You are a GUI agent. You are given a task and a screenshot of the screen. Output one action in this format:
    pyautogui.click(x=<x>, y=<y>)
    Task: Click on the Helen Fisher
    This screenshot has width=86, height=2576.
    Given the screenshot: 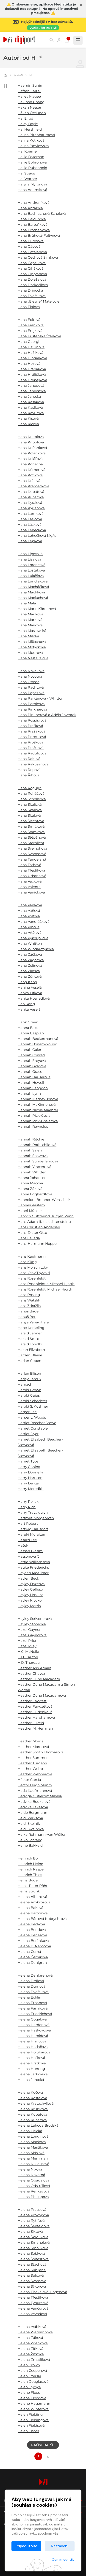 What is the action you would take?
    pyautogui.click(x=28, y=2431)
    